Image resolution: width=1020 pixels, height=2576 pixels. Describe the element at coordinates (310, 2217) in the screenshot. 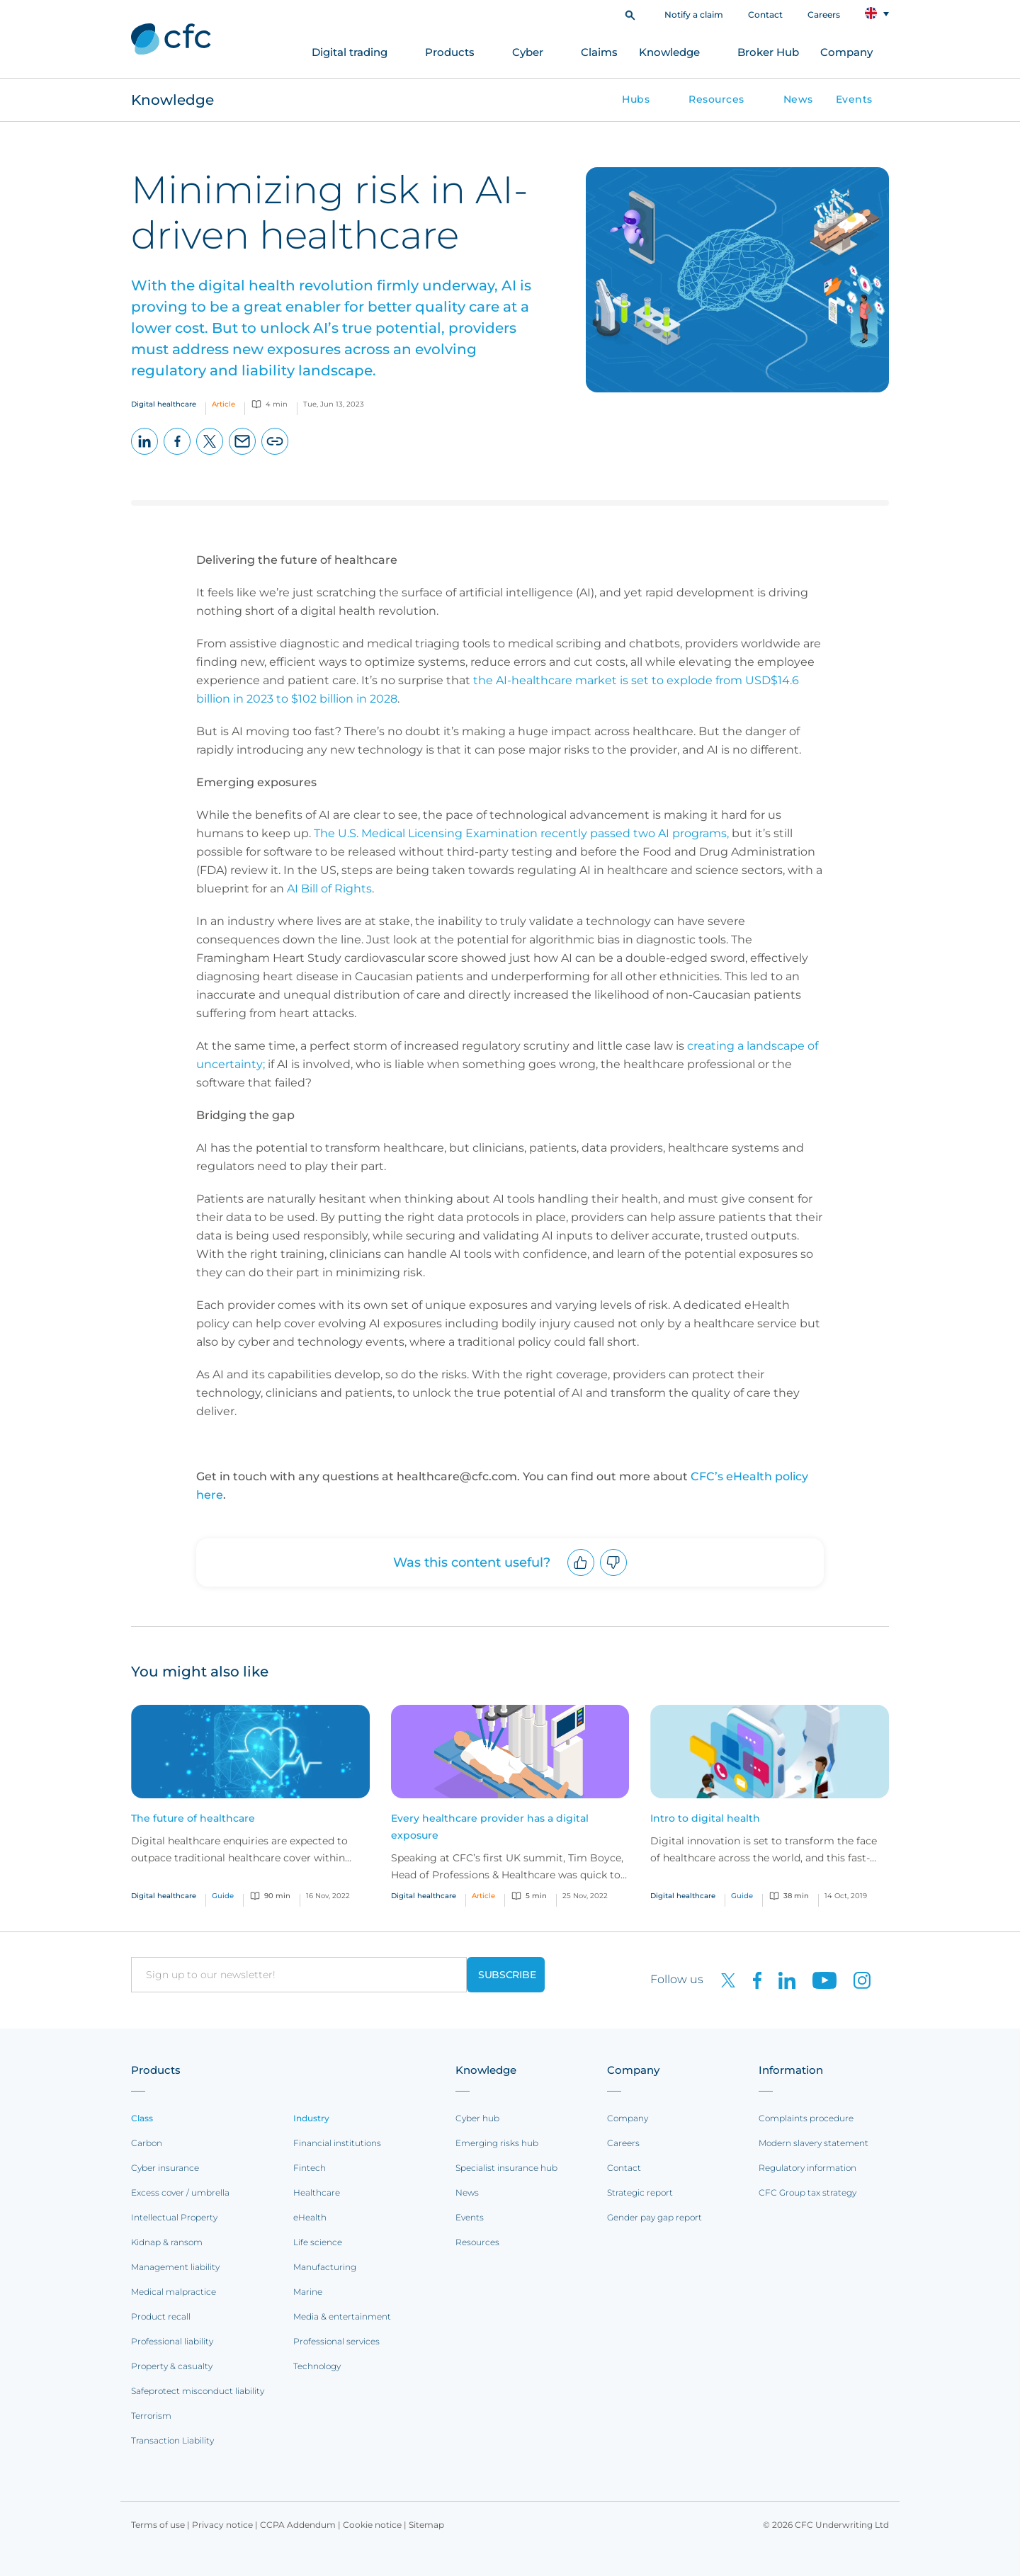

I see `eHealth` at that location.